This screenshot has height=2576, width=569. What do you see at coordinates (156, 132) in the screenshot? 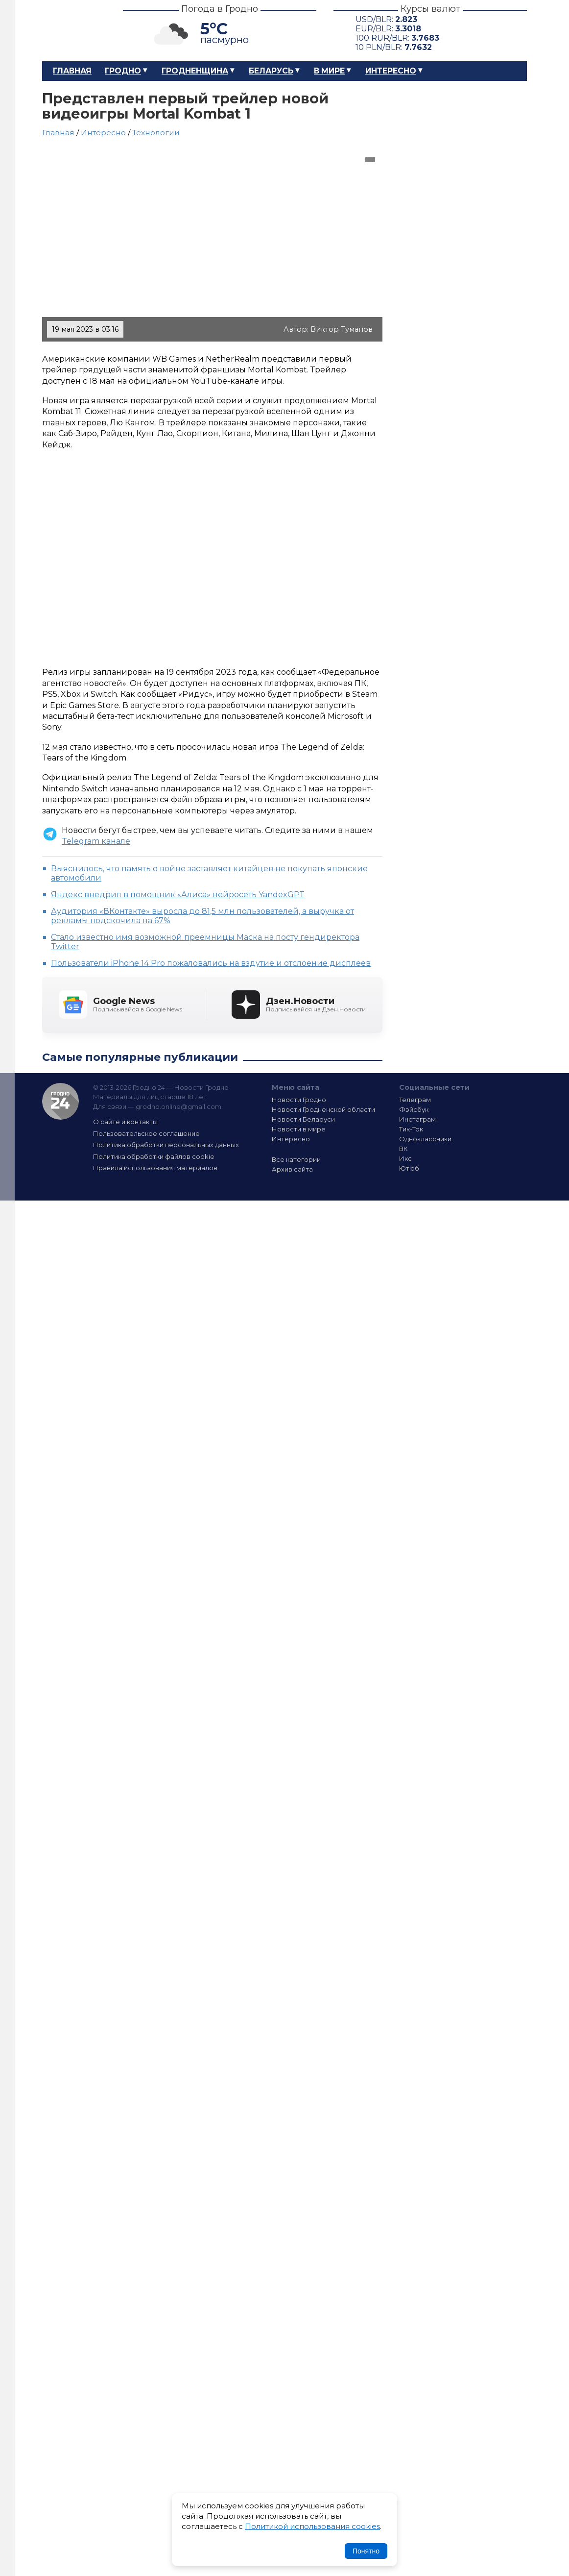
I see `Технологии` at bounding box center [156, 132].